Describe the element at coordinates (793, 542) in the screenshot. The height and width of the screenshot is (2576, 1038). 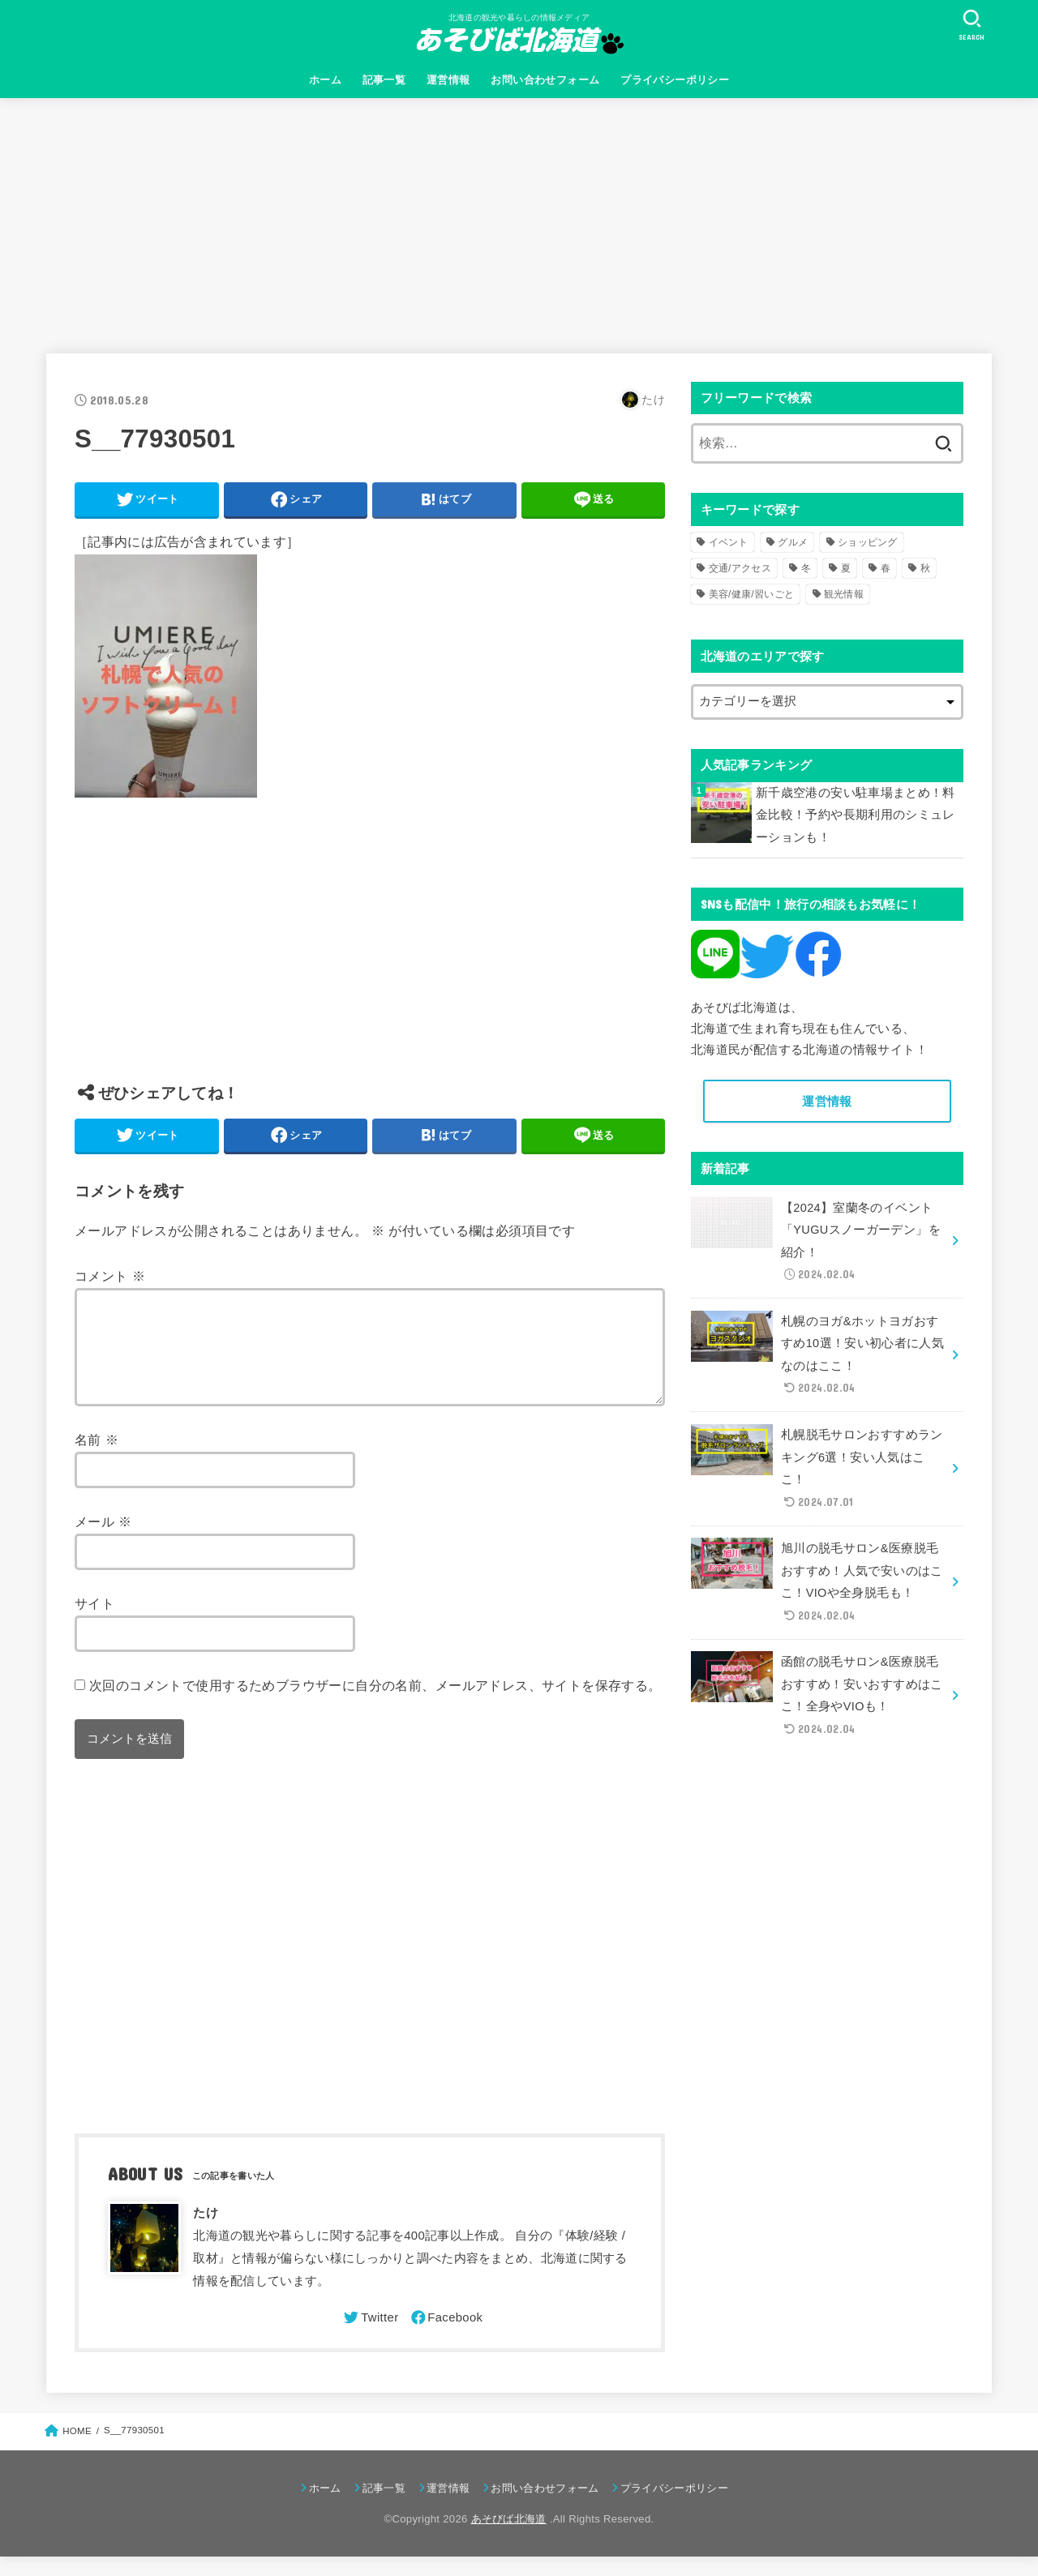
I see `グルメ [グルメ (56個の項目)]` at that location.